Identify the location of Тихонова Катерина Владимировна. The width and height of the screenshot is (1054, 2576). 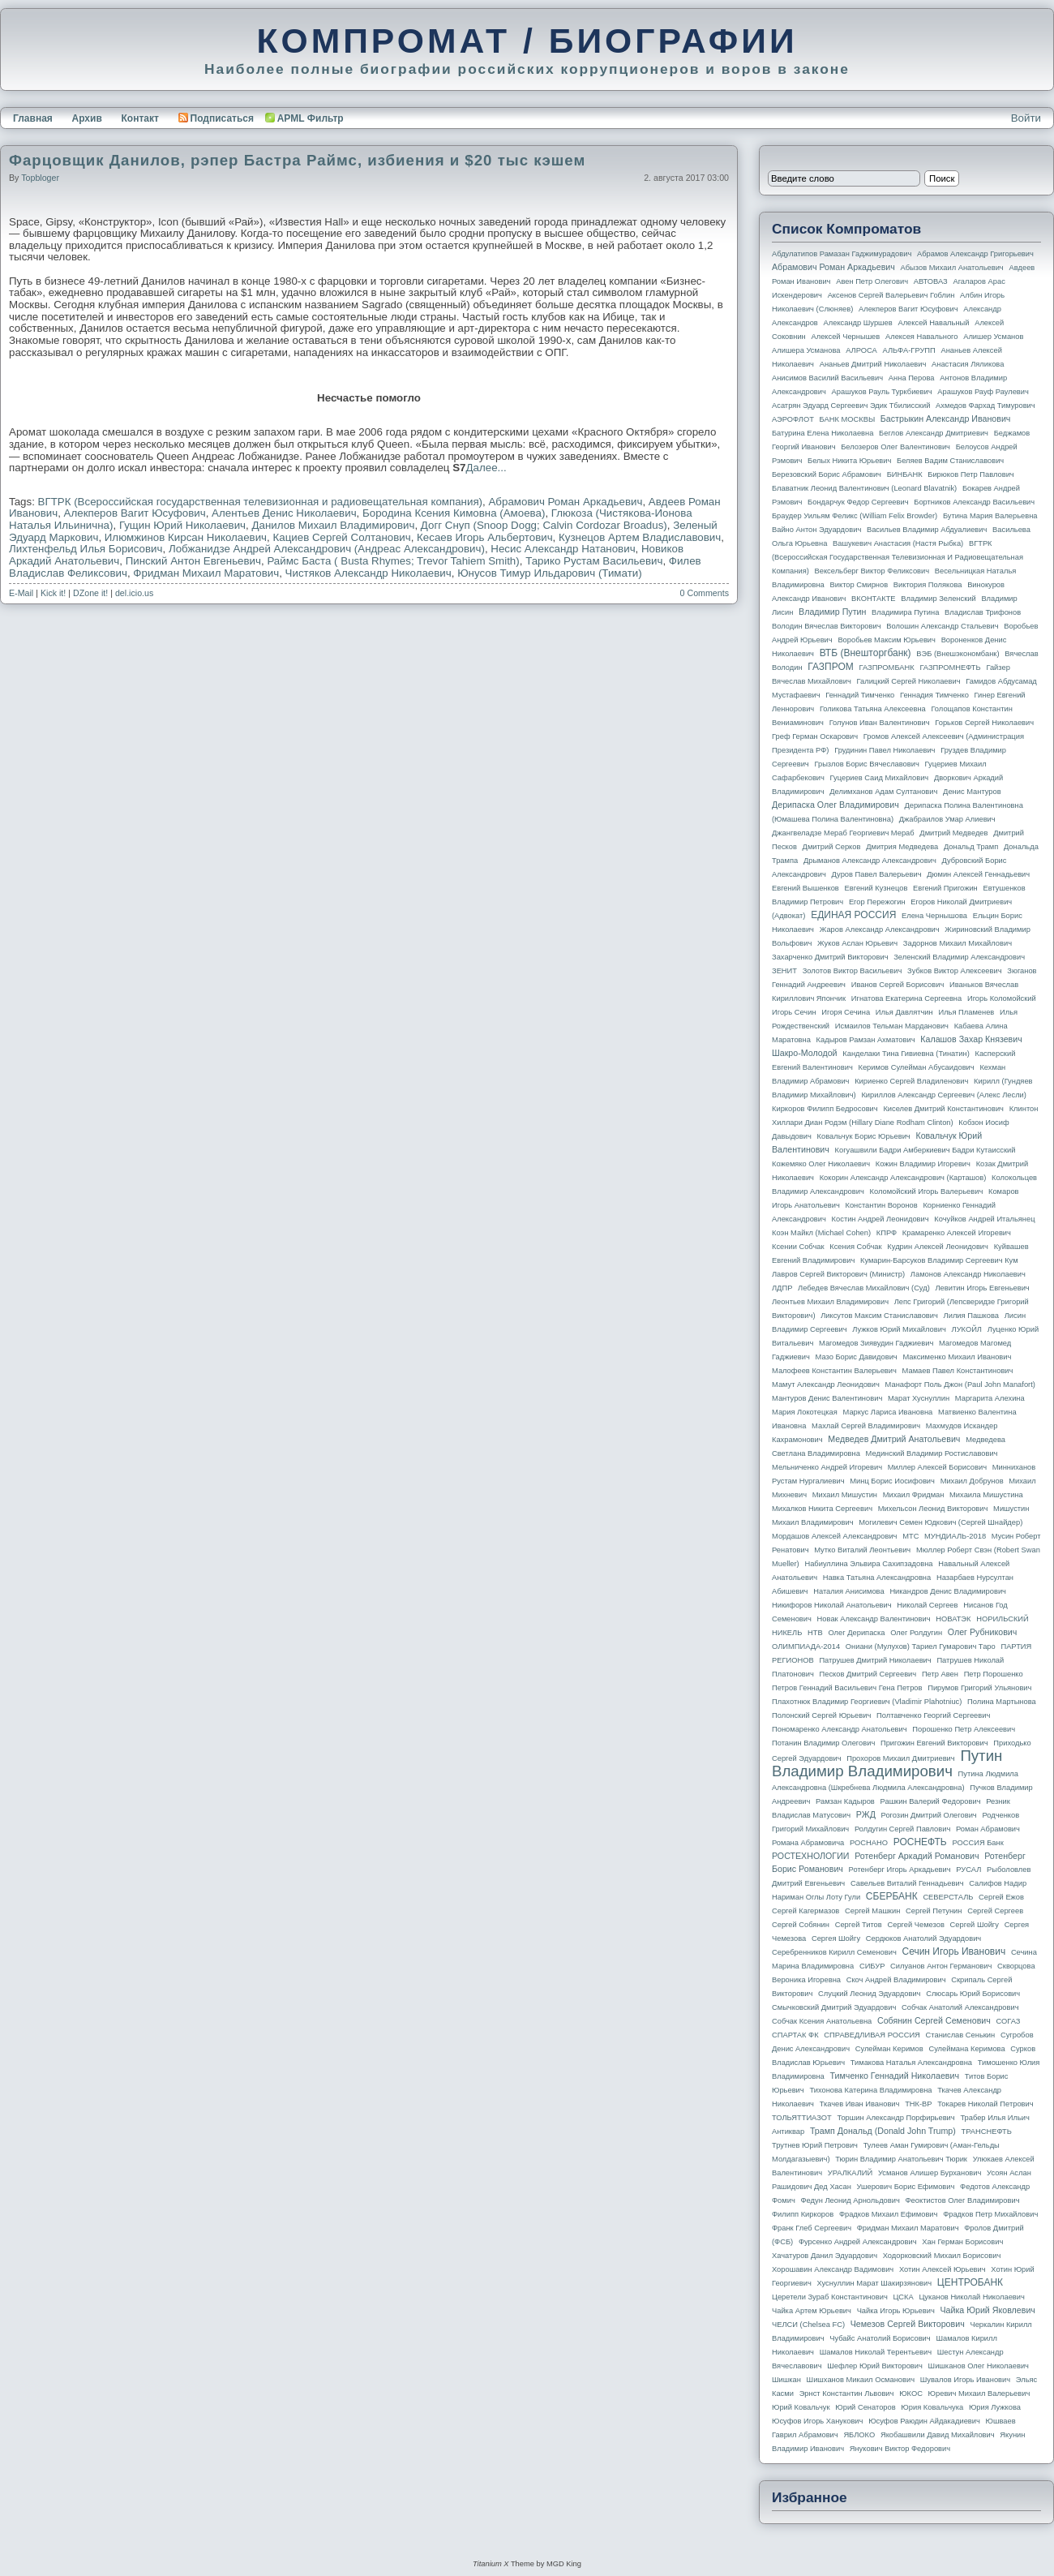
(870, 2090).